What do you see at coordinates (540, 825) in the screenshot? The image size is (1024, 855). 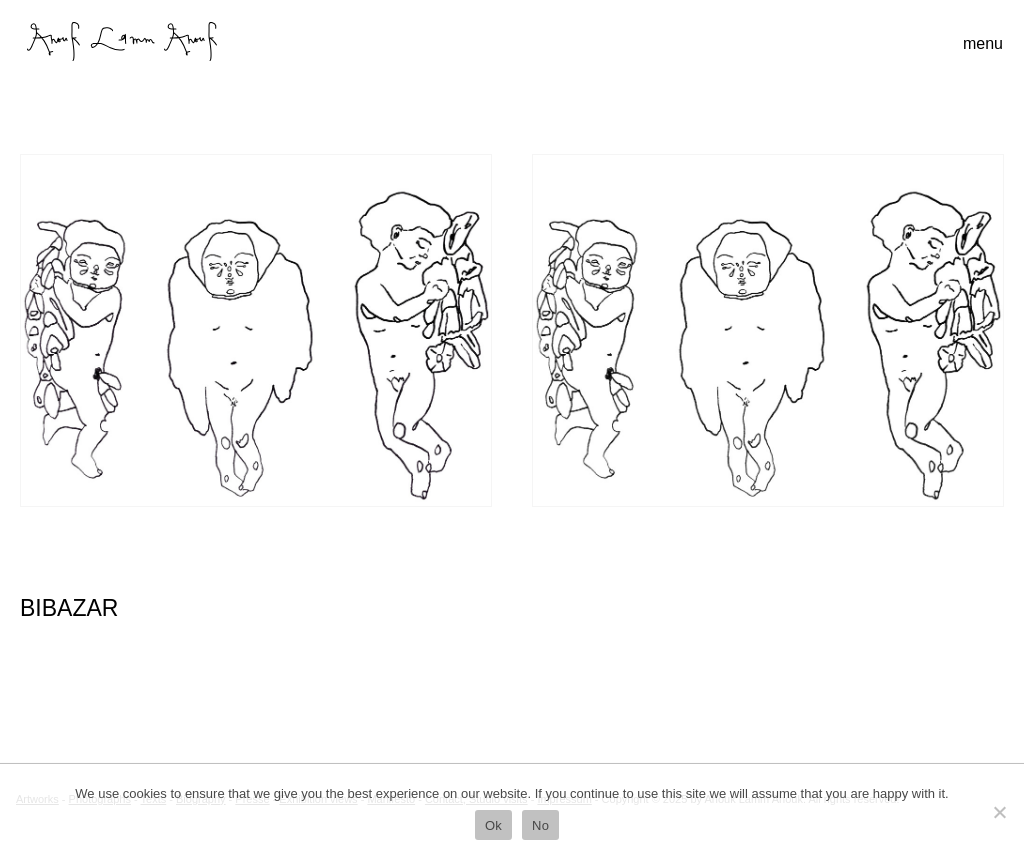 I see `No` at bounding box center [540, 825].